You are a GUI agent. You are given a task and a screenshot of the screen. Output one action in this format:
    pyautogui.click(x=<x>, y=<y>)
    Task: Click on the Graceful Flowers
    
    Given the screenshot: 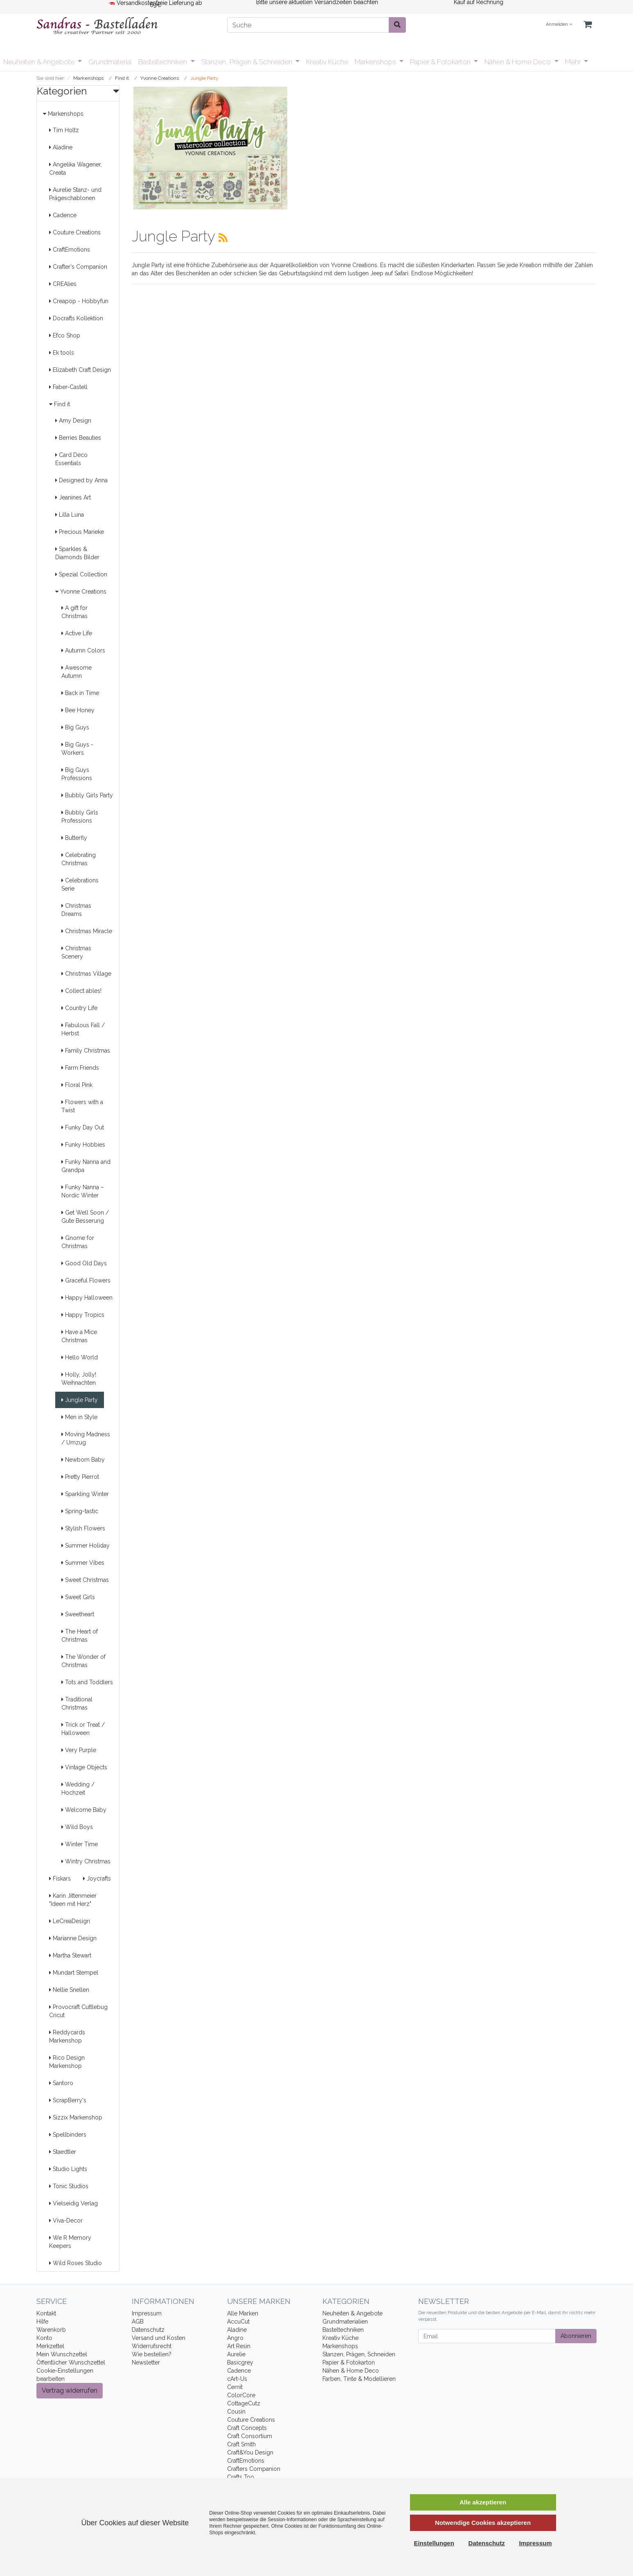 What is the action you would take?
    pyautogui.click(x=85, y=1280)
    